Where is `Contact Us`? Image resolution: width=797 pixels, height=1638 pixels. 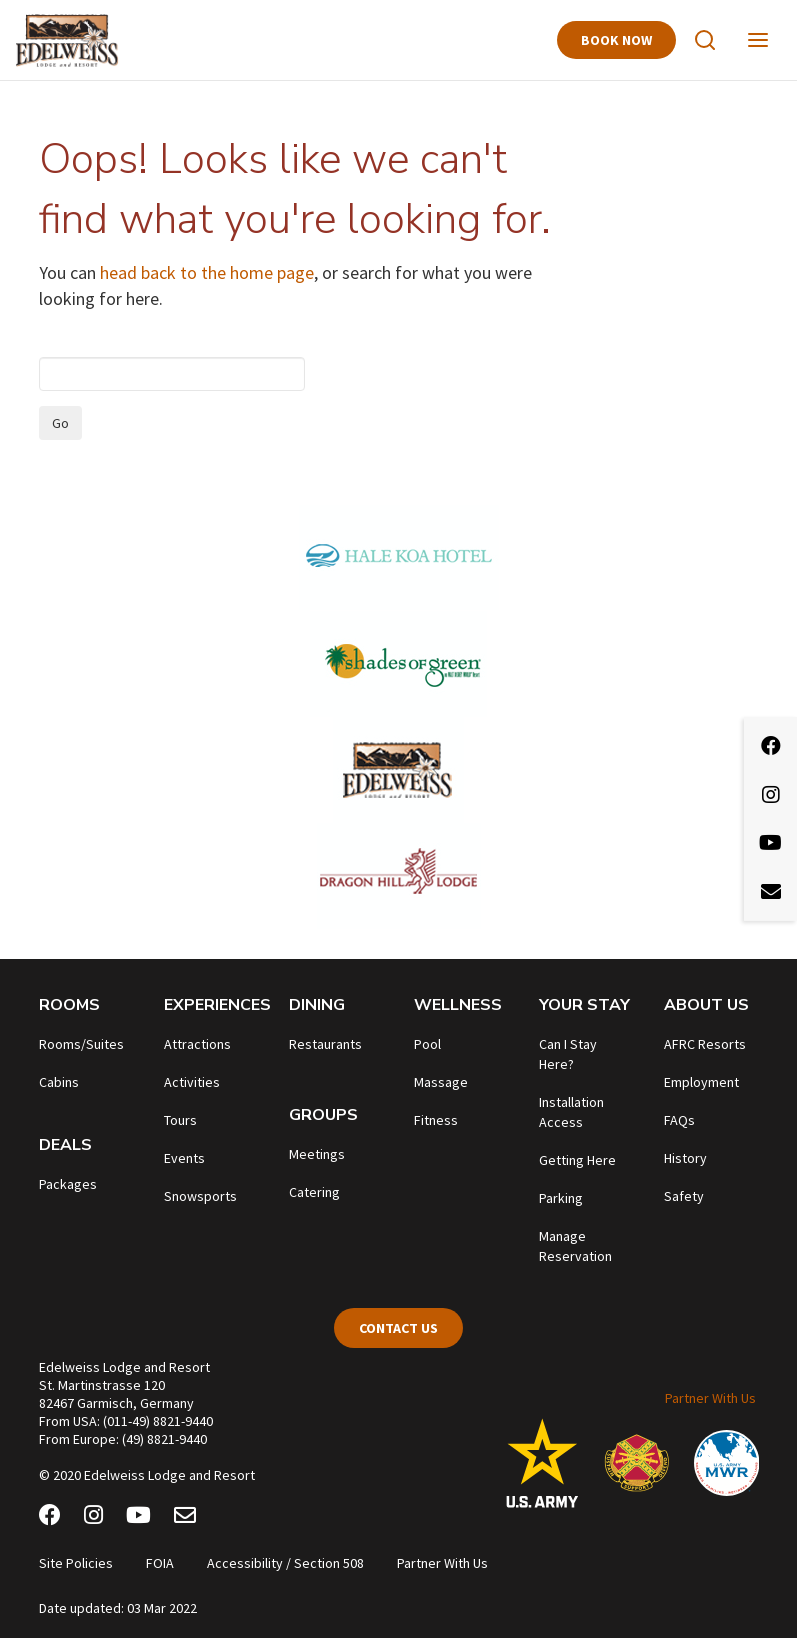 Contact Us is located at coordinates (398, 1328).